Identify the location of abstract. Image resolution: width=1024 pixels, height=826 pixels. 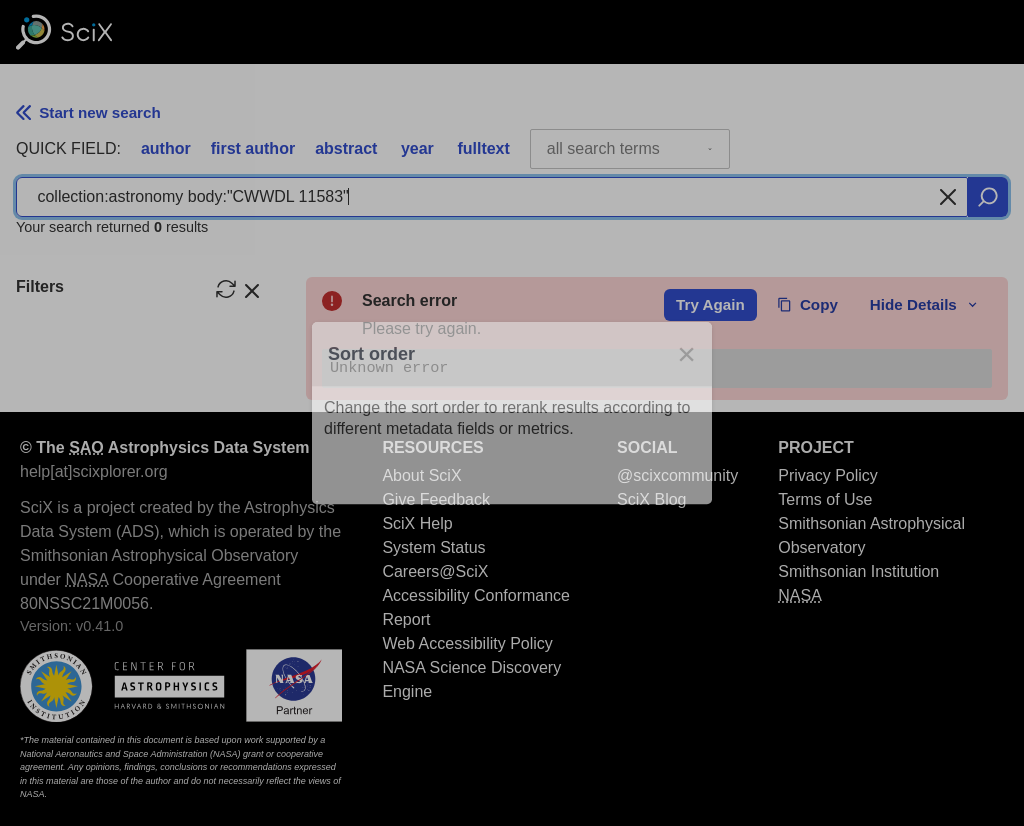
(346, 148).